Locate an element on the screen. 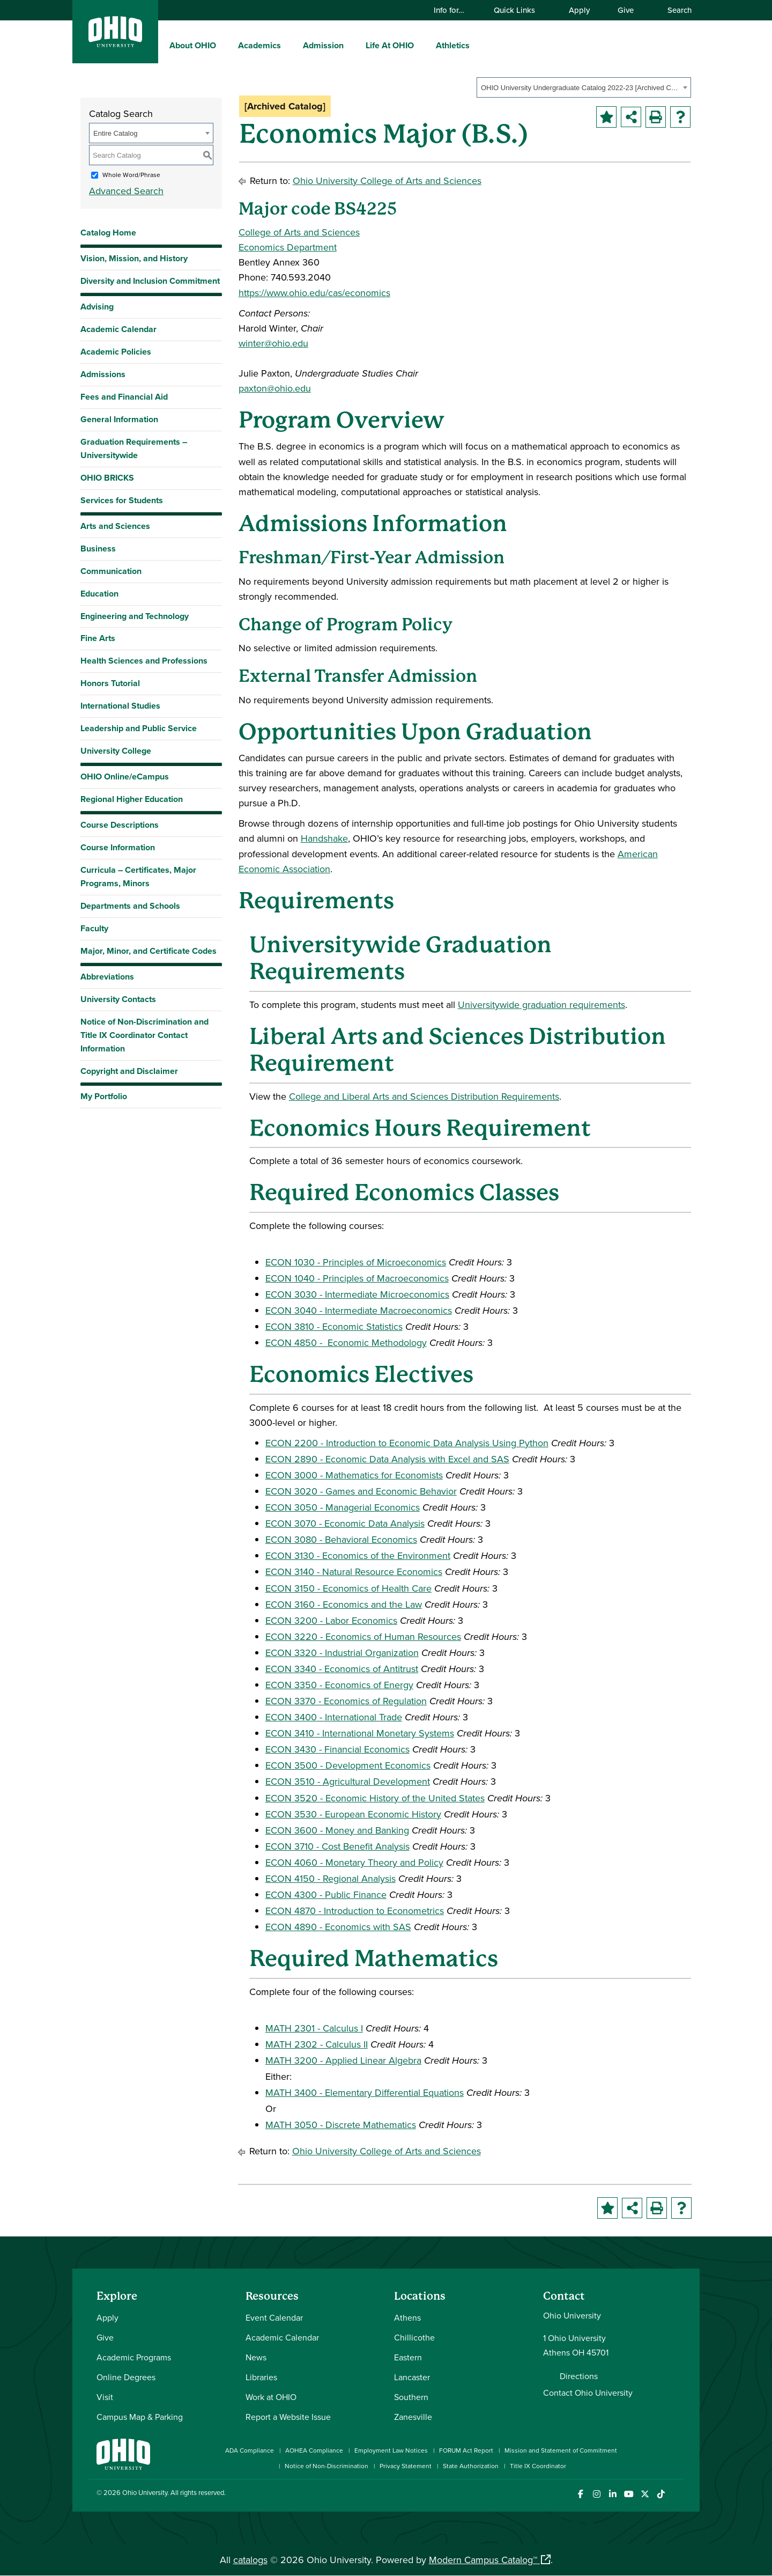 The width and height of the screenshot is (772, 2576). ECON 3200 - Labor Economics [View course details for ECON 3200 - Labor Economics] is located at coordinates (331, 1620).